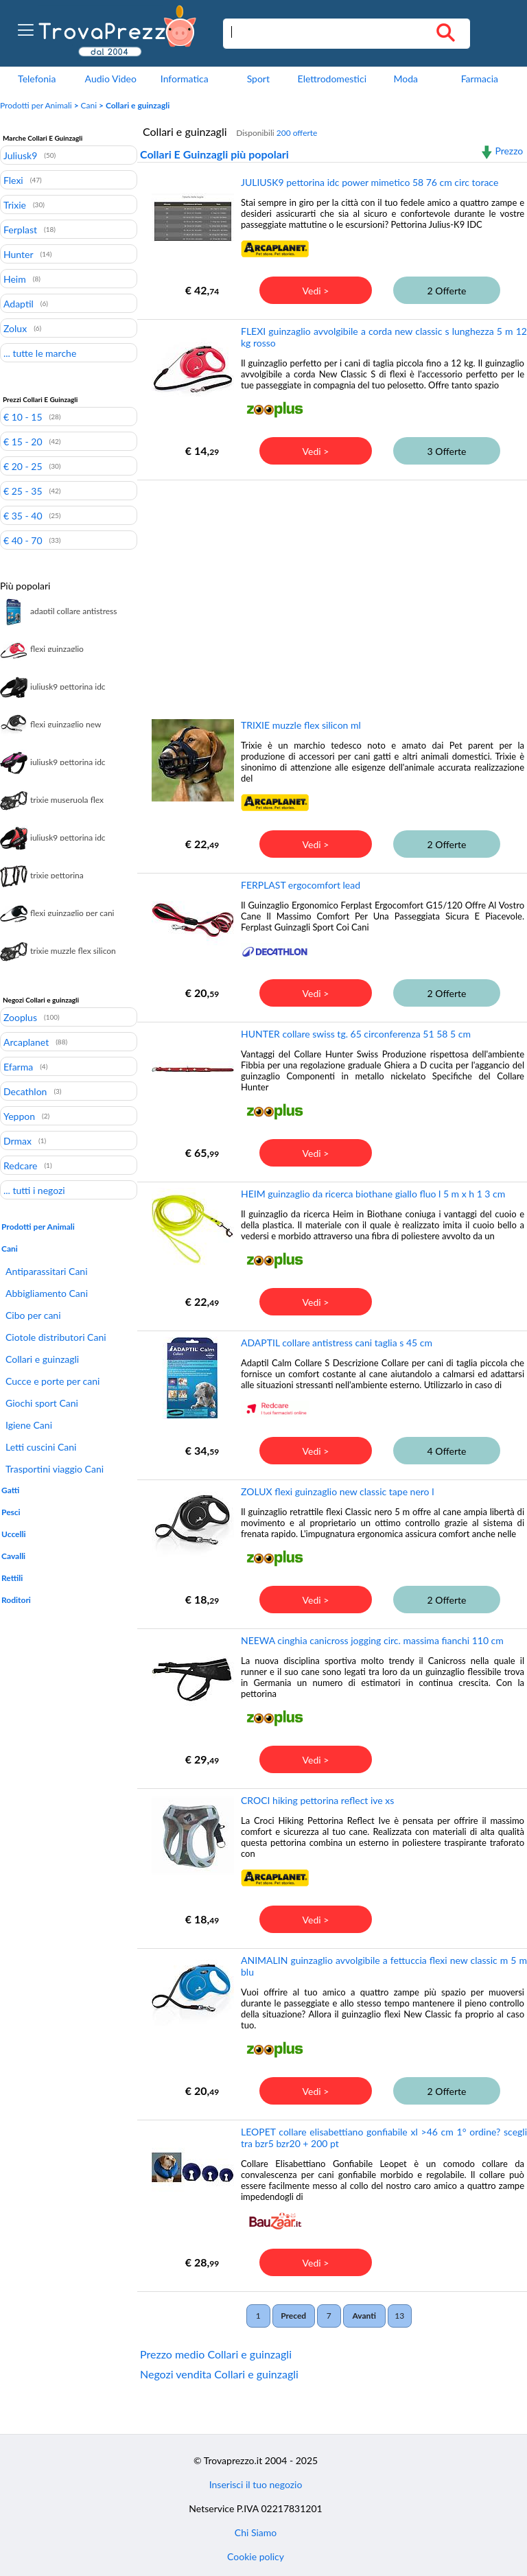 The width and height of the screenshot is (527, 2576). Describe the element at coordinates (41, 1403) in the screenshot. I see `Giochi sport Cani` at that location.